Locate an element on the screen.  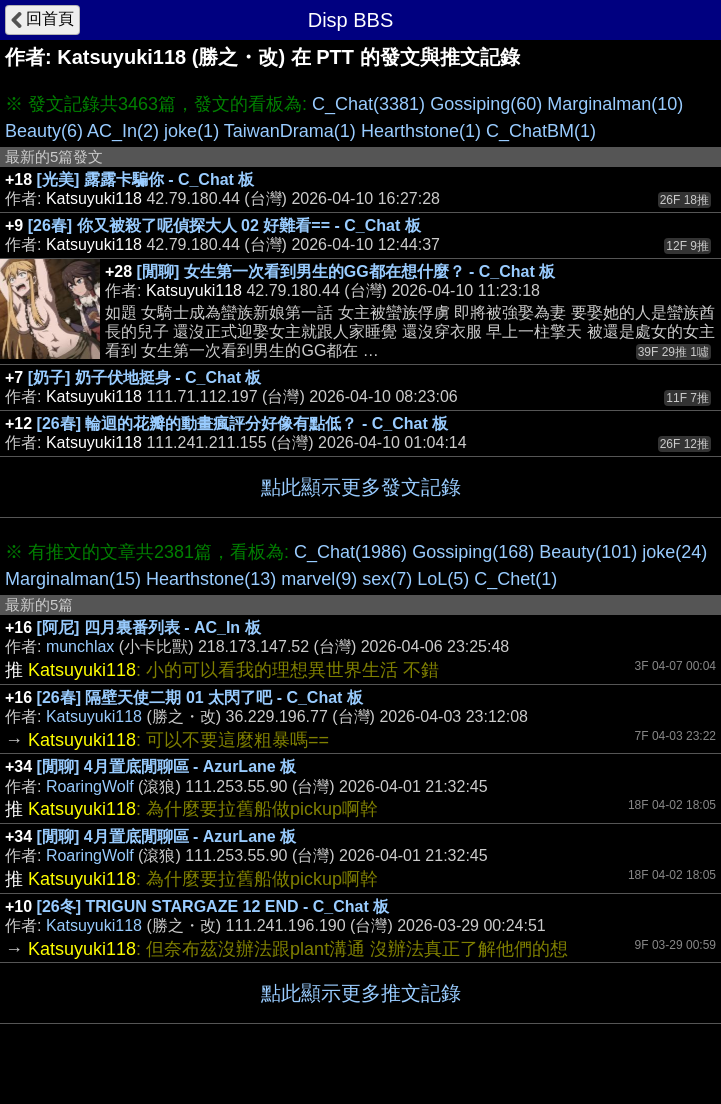
Marginalman(15) is located at coordinates (73, 579).